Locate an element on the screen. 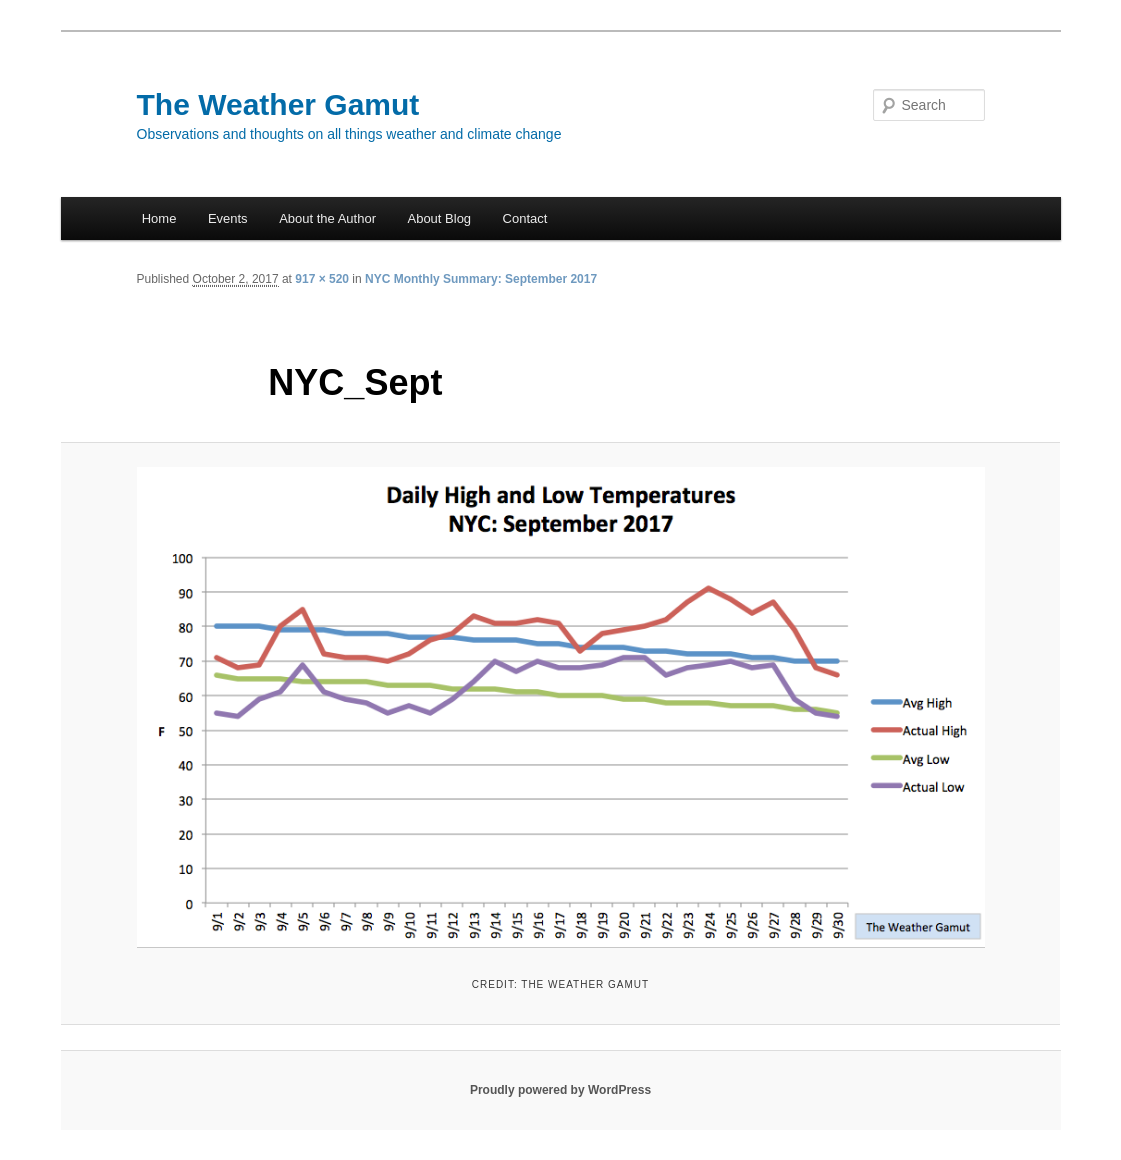 The width and height of the screenshot is (1121, 1160). Home is located at coordinates (159, 218).